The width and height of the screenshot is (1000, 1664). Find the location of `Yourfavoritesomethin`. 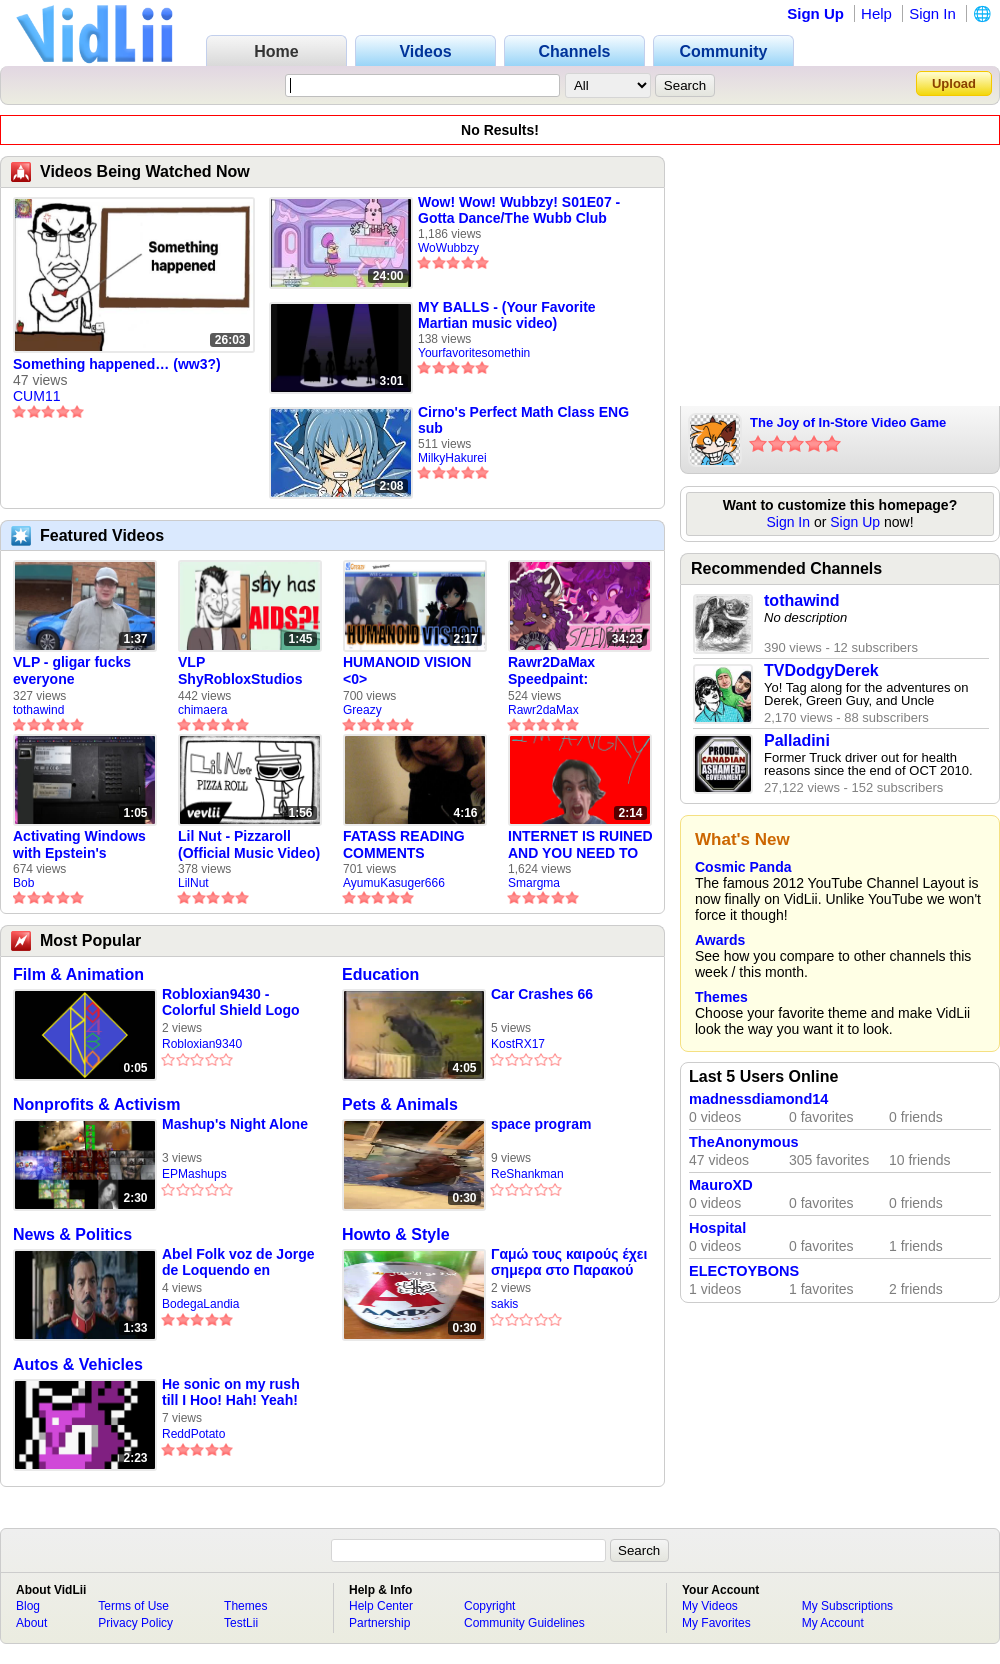

Yourfavoritesomethin is located at coordinates (474, 353).